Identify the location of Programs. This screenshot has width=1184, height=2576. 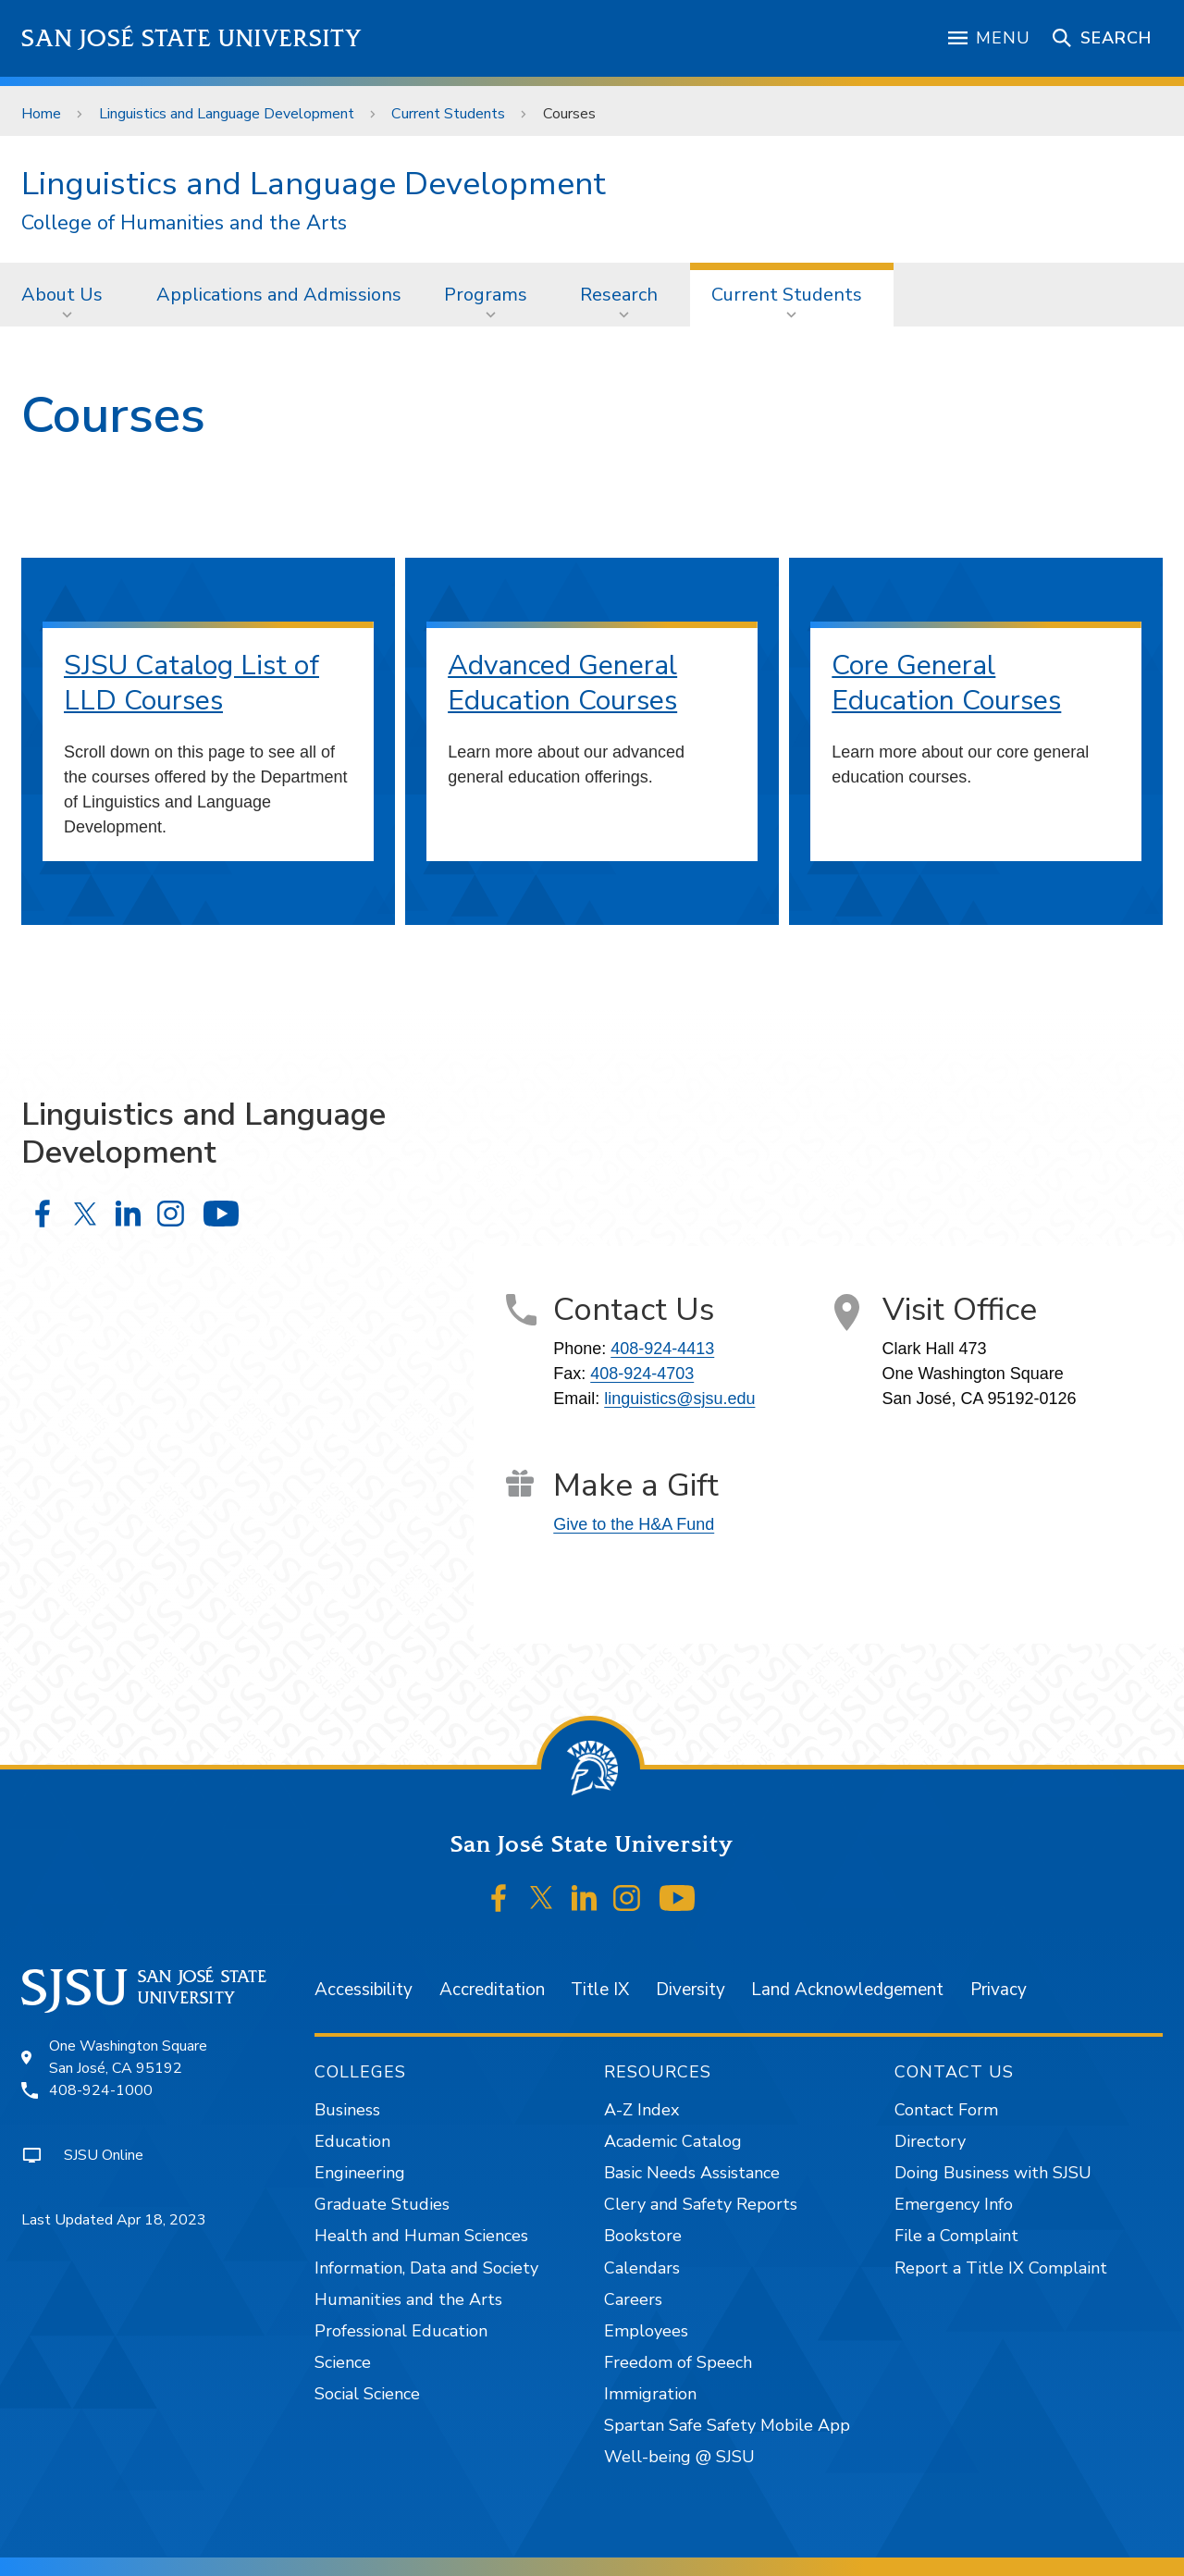
(485, 294).